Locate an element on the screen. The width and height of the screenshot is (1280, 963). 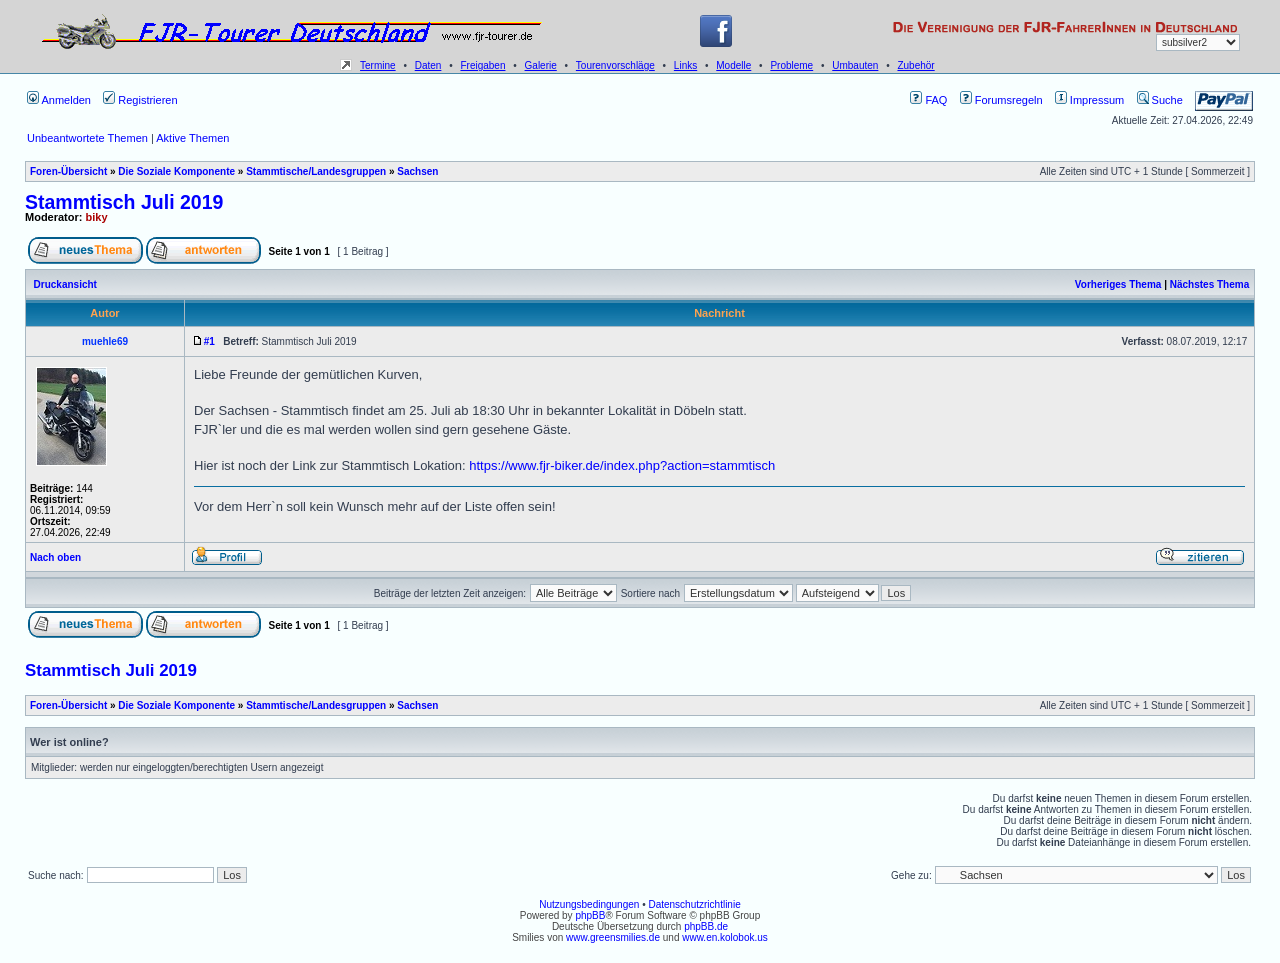
Datenschutzrichtlinie is located at coordinates (694, 904).